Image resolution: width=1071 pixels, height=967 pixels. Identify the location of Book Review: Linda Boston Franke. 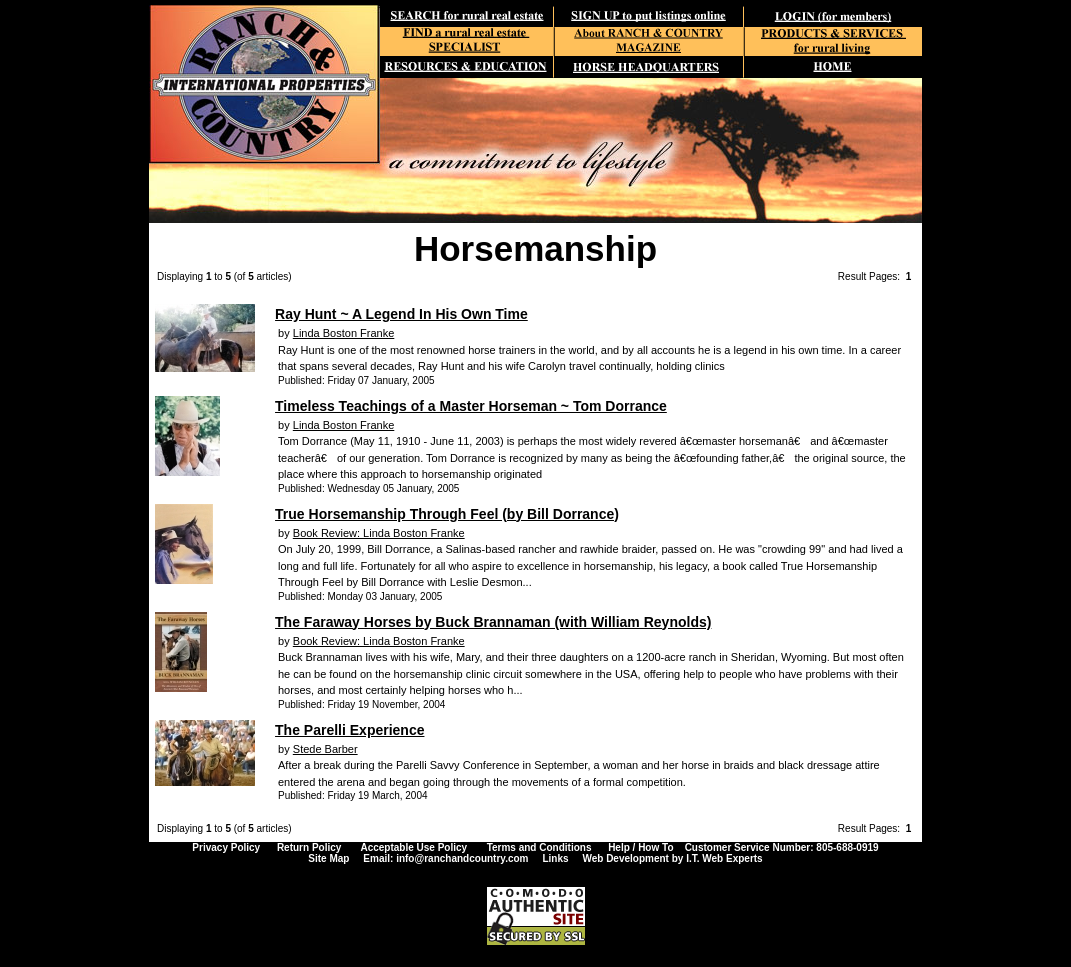
(379, 533).